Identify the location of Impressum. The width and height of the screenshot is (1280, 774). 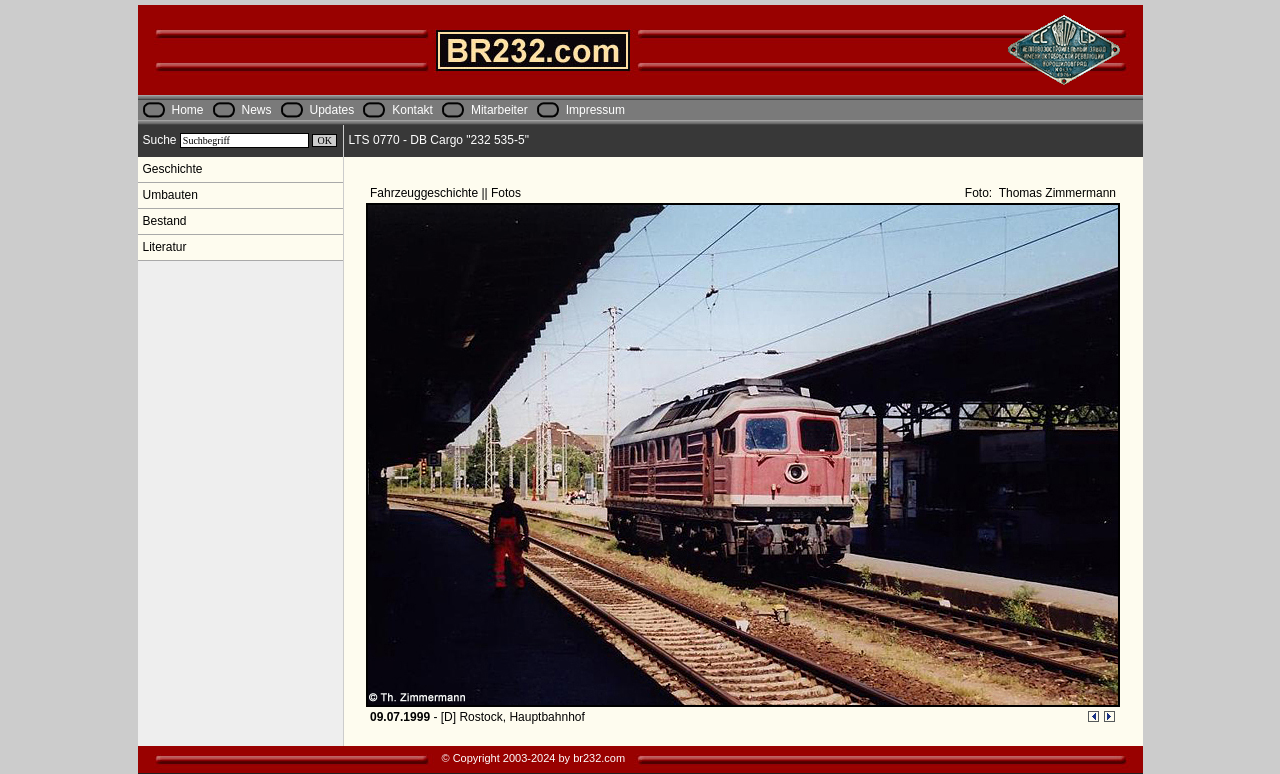
(595, 110).